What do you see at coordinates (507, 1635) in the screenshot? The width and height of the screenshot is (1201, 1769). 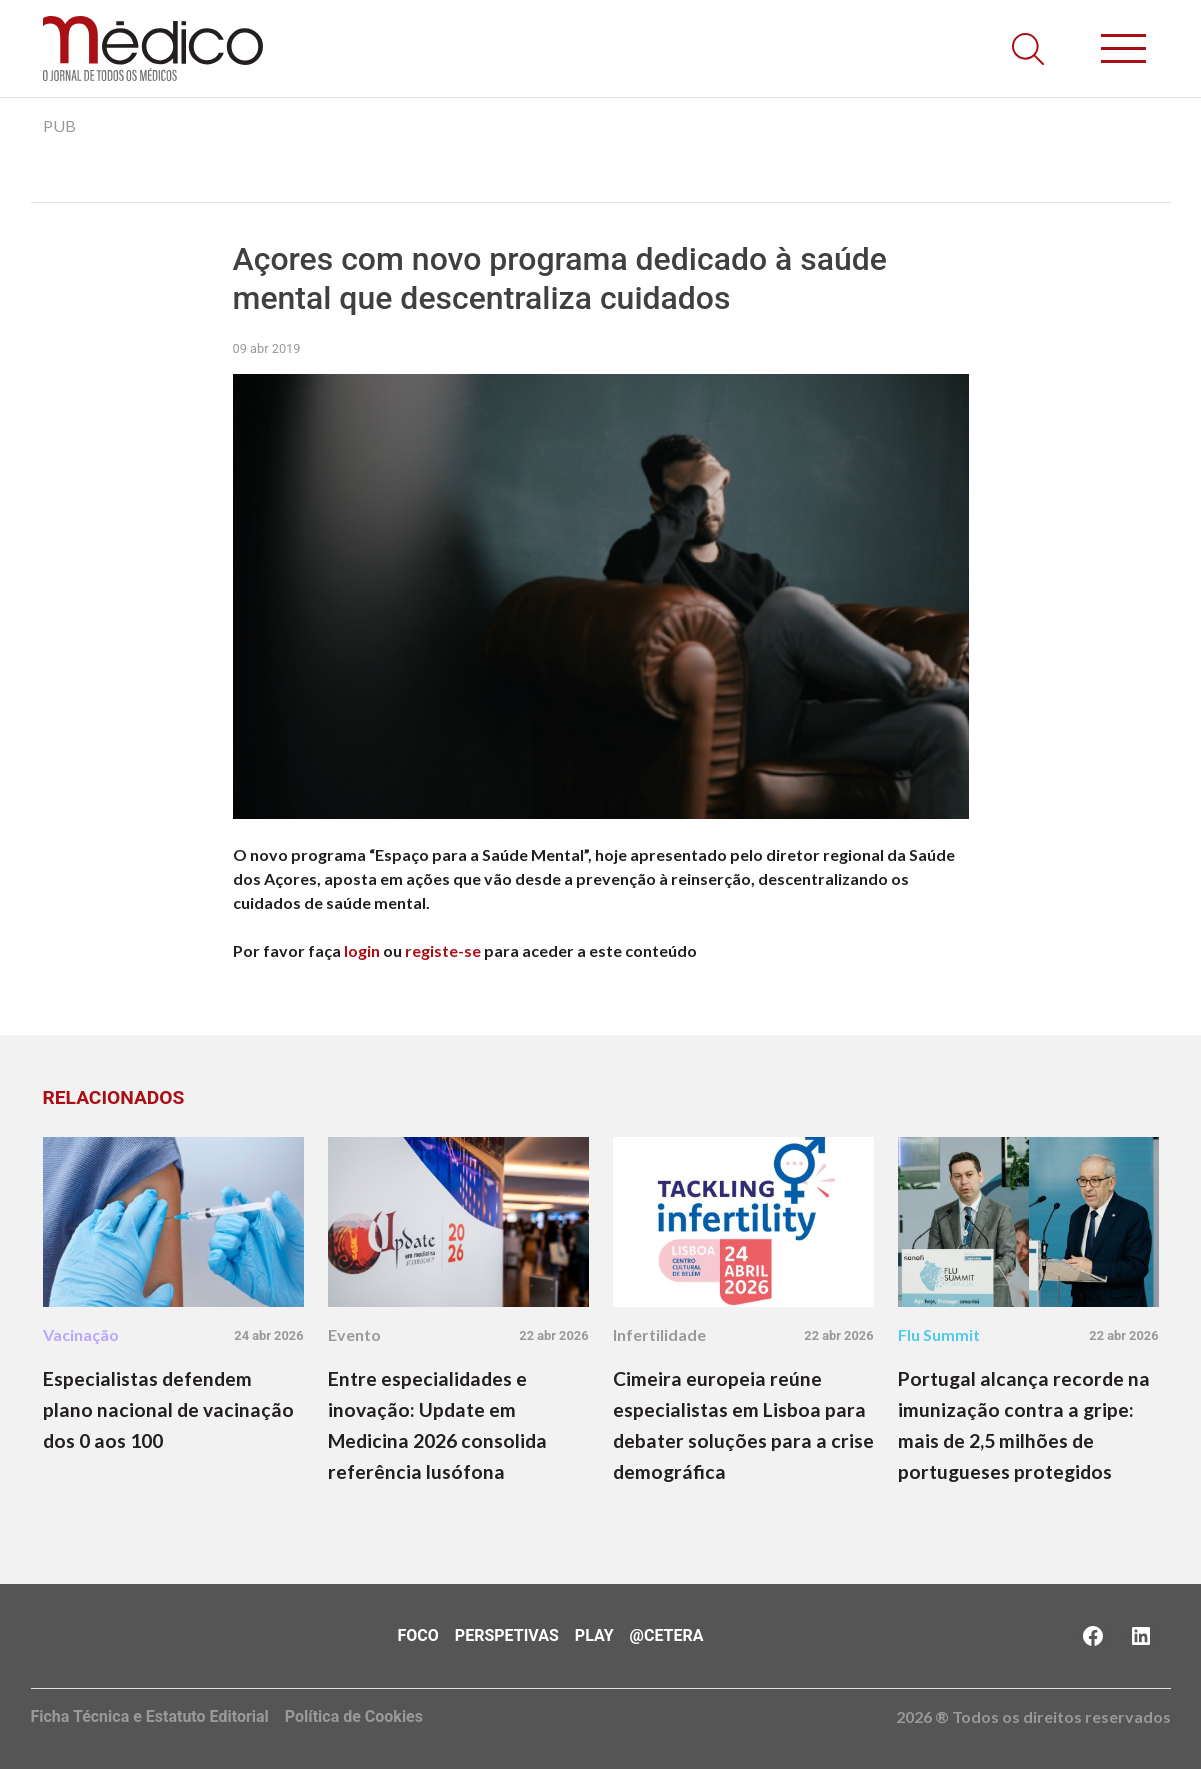 I see `Perspetivas` at bounding box center [507, 1635].